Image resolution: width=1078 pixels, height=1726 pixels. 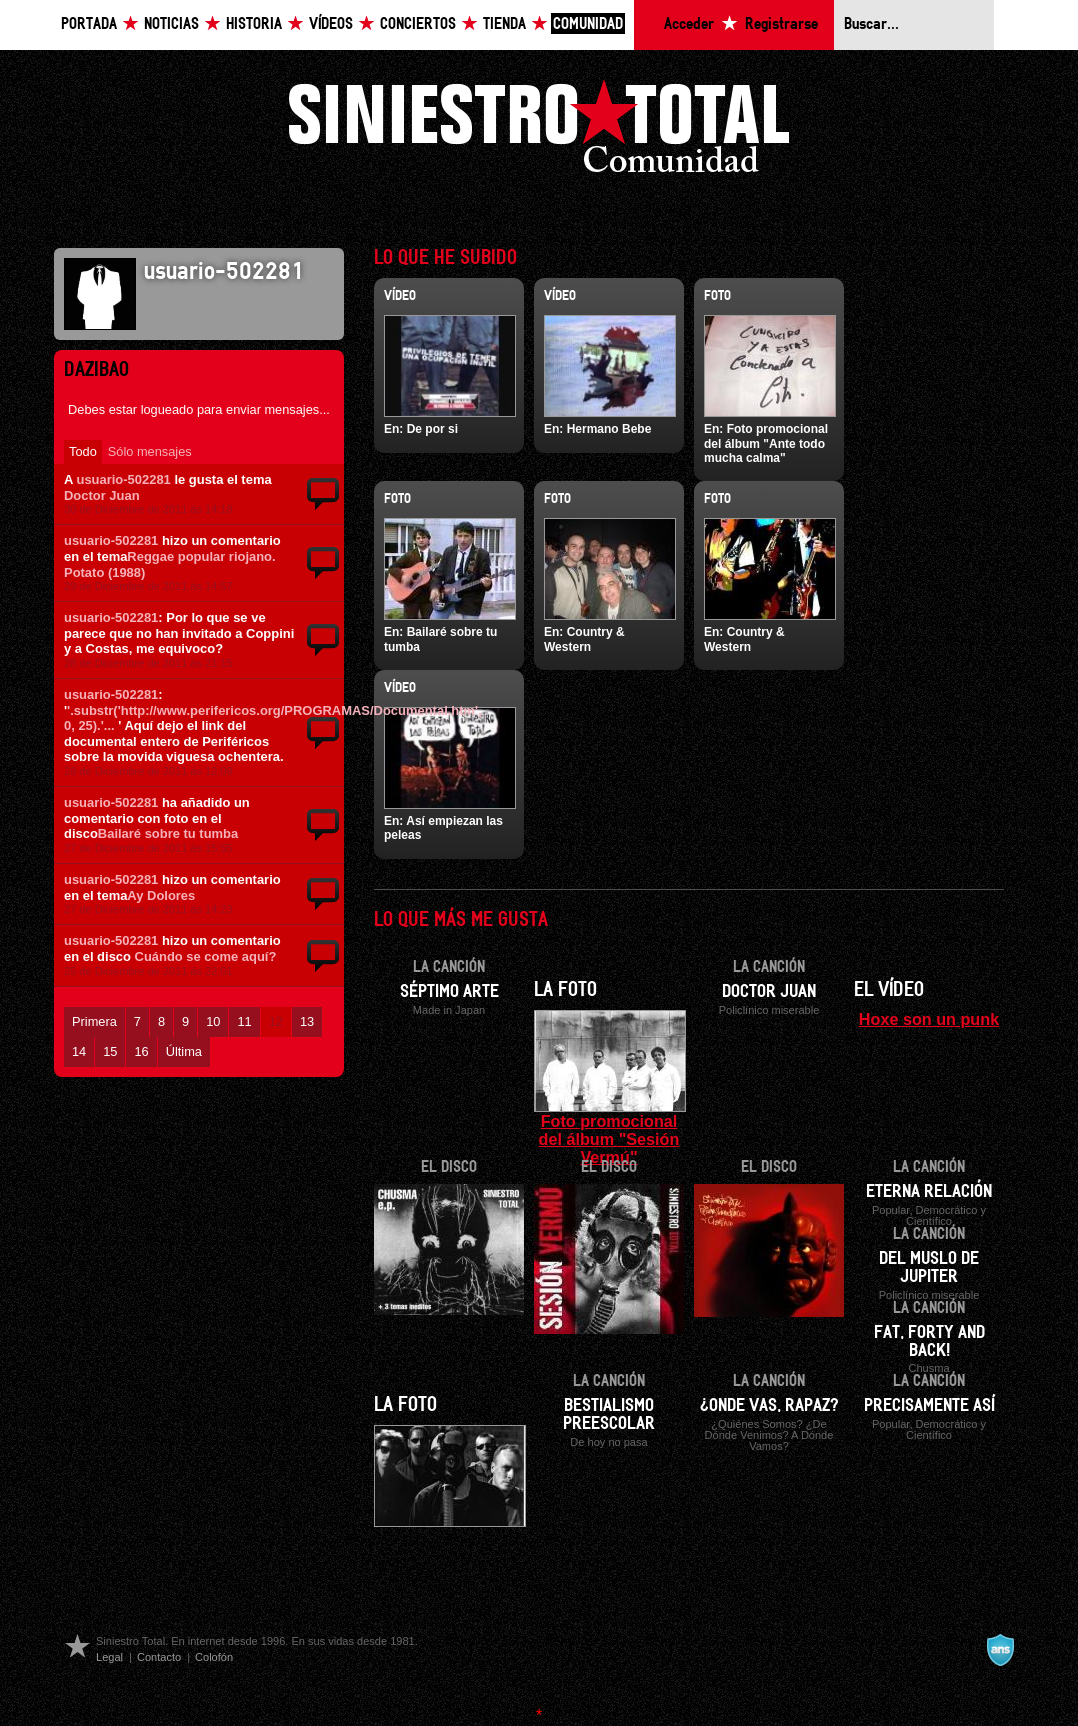 What do you see at coordinates (123, 479) in the screenshot?
I see `usuario-502281` at bounding box center [123, 479].